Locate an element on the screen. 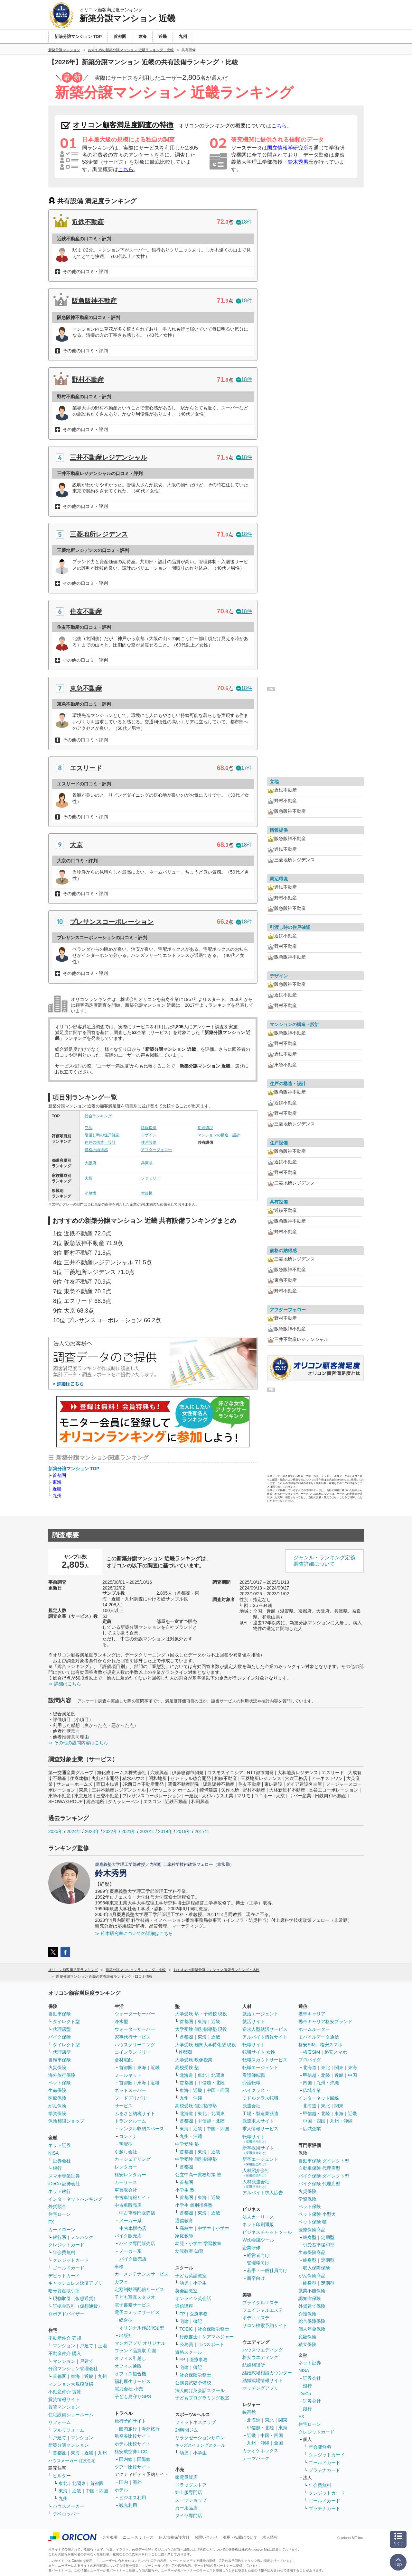 The height and width of the screenshot is (2576, 412). 総合型 is located at coordinates (126, 2320).